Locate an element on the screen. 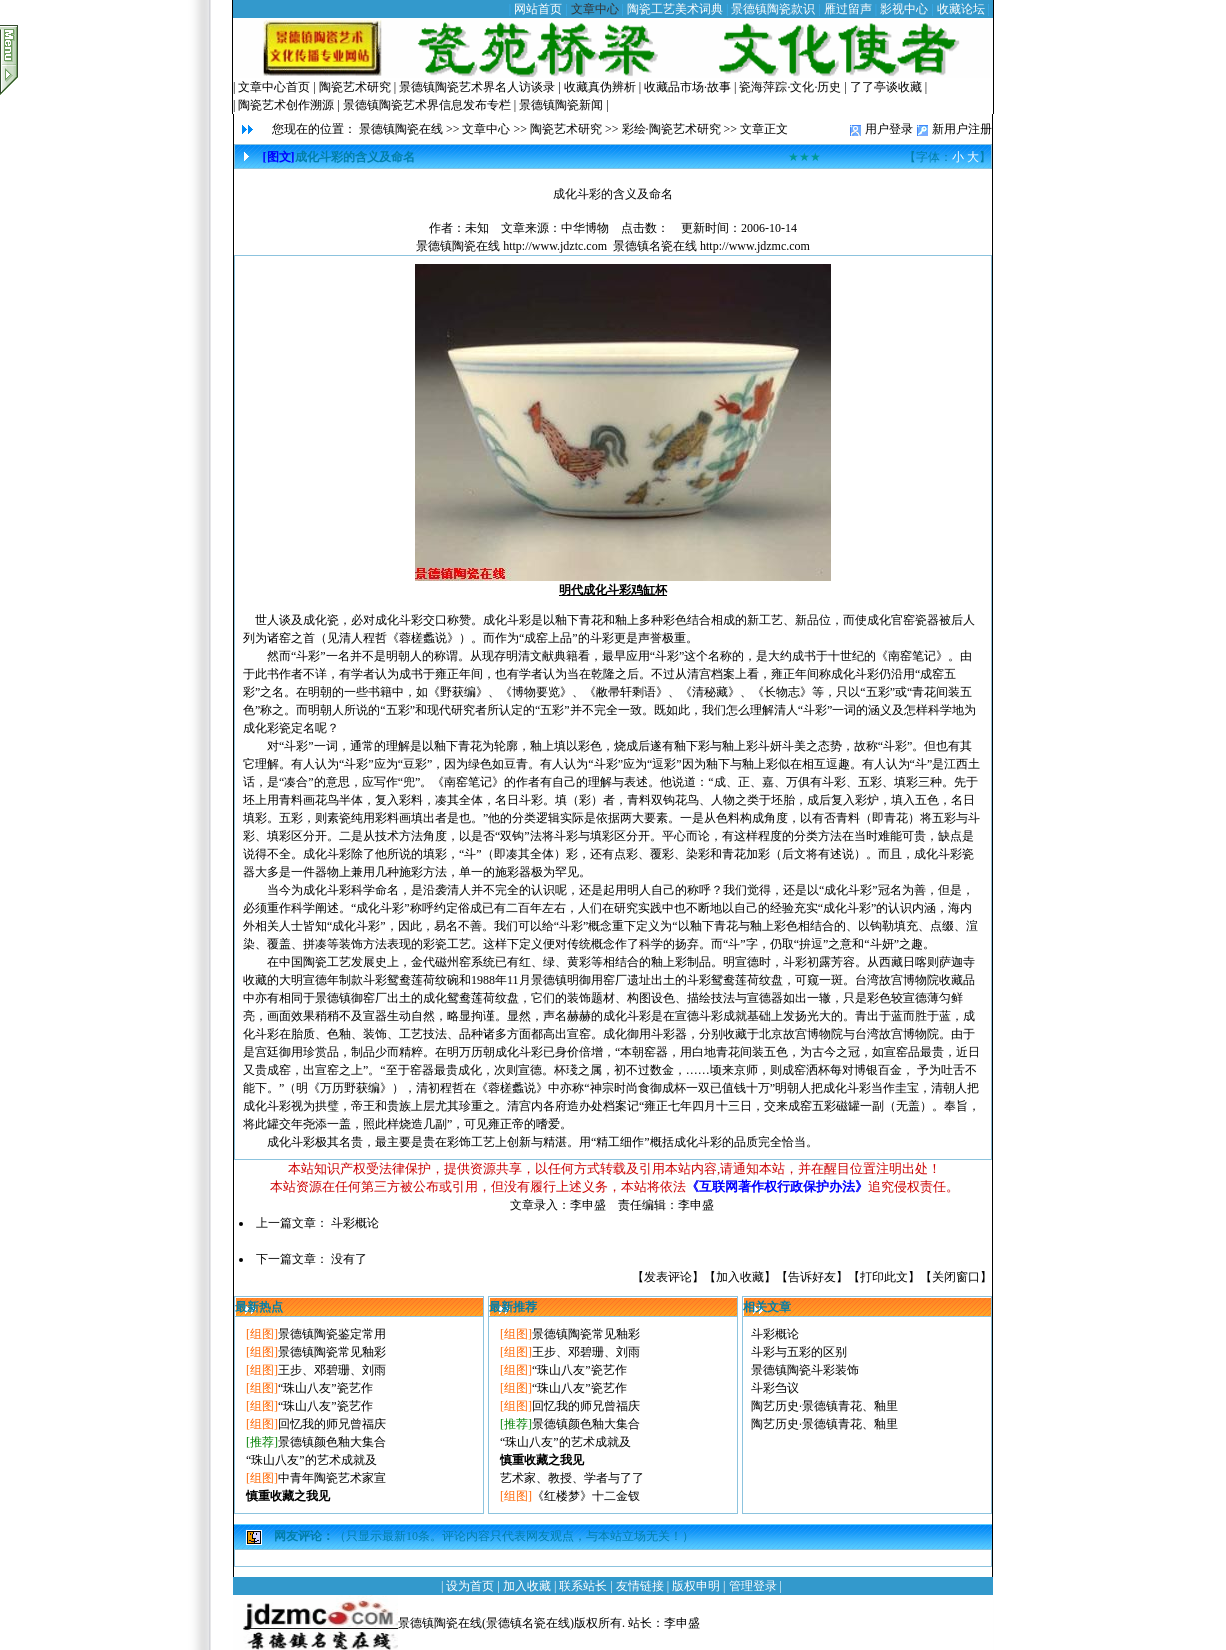 The height and width of the screenshot is (1650, 1226). http://www.jdztc.com is located at coordinates (555, 246).